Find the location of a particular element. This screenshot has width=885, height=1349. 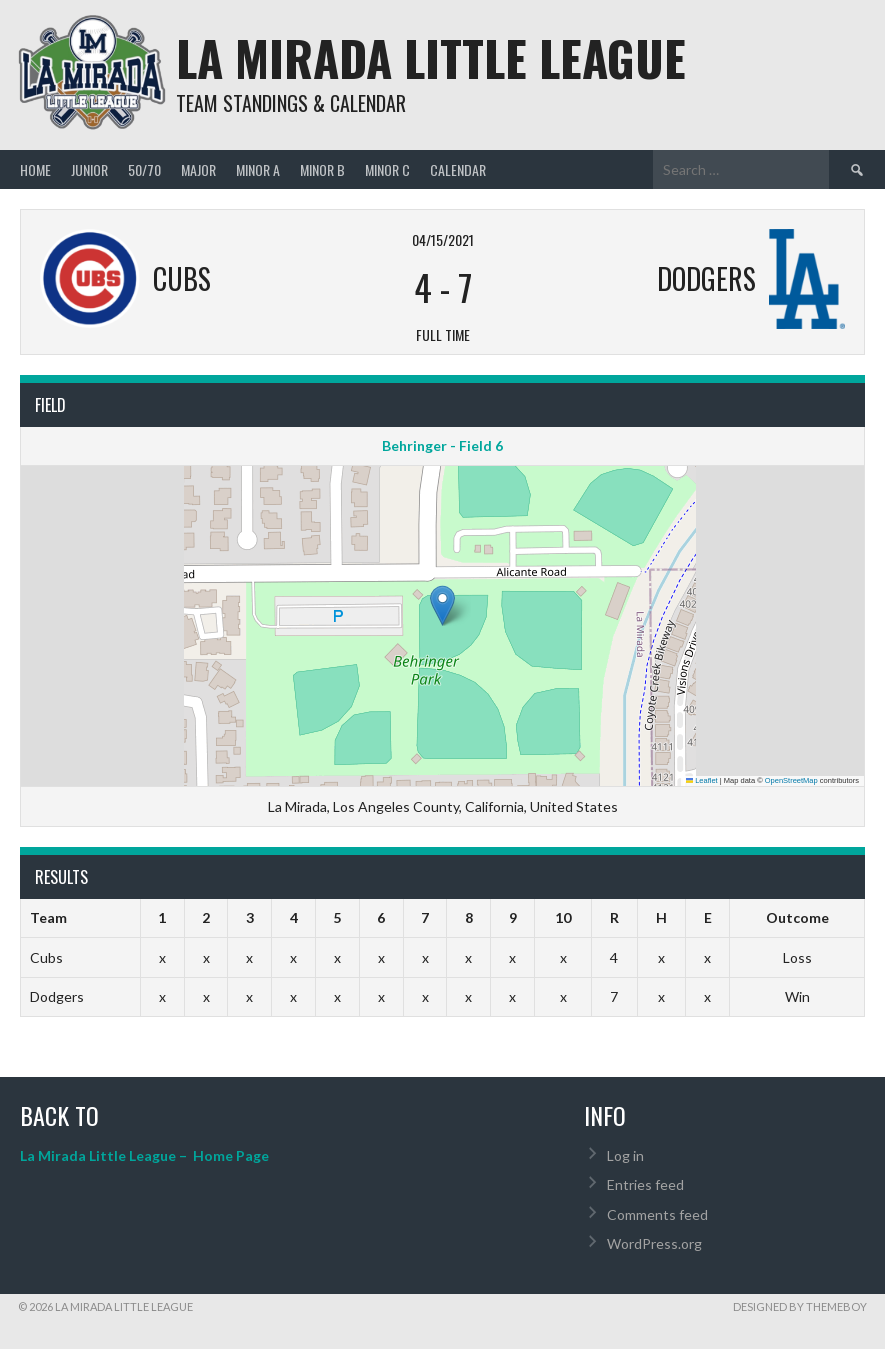

OpenStreetMap is located at coordinates (791, 780).